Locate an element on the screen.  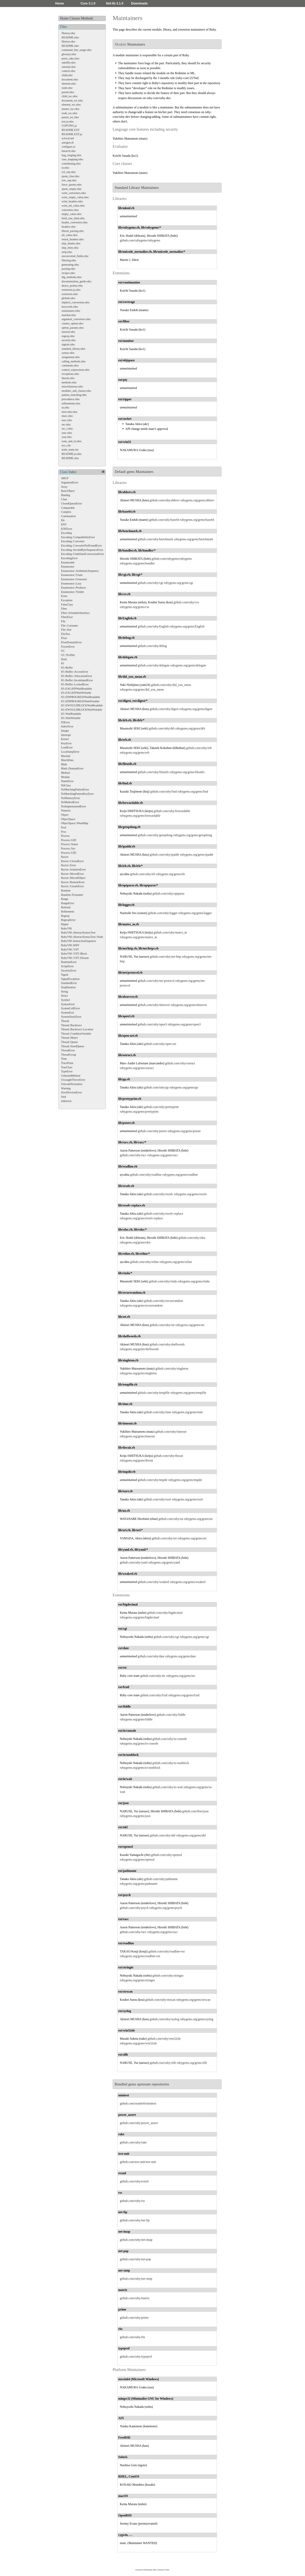
Home is located at coordinates (59, 3).